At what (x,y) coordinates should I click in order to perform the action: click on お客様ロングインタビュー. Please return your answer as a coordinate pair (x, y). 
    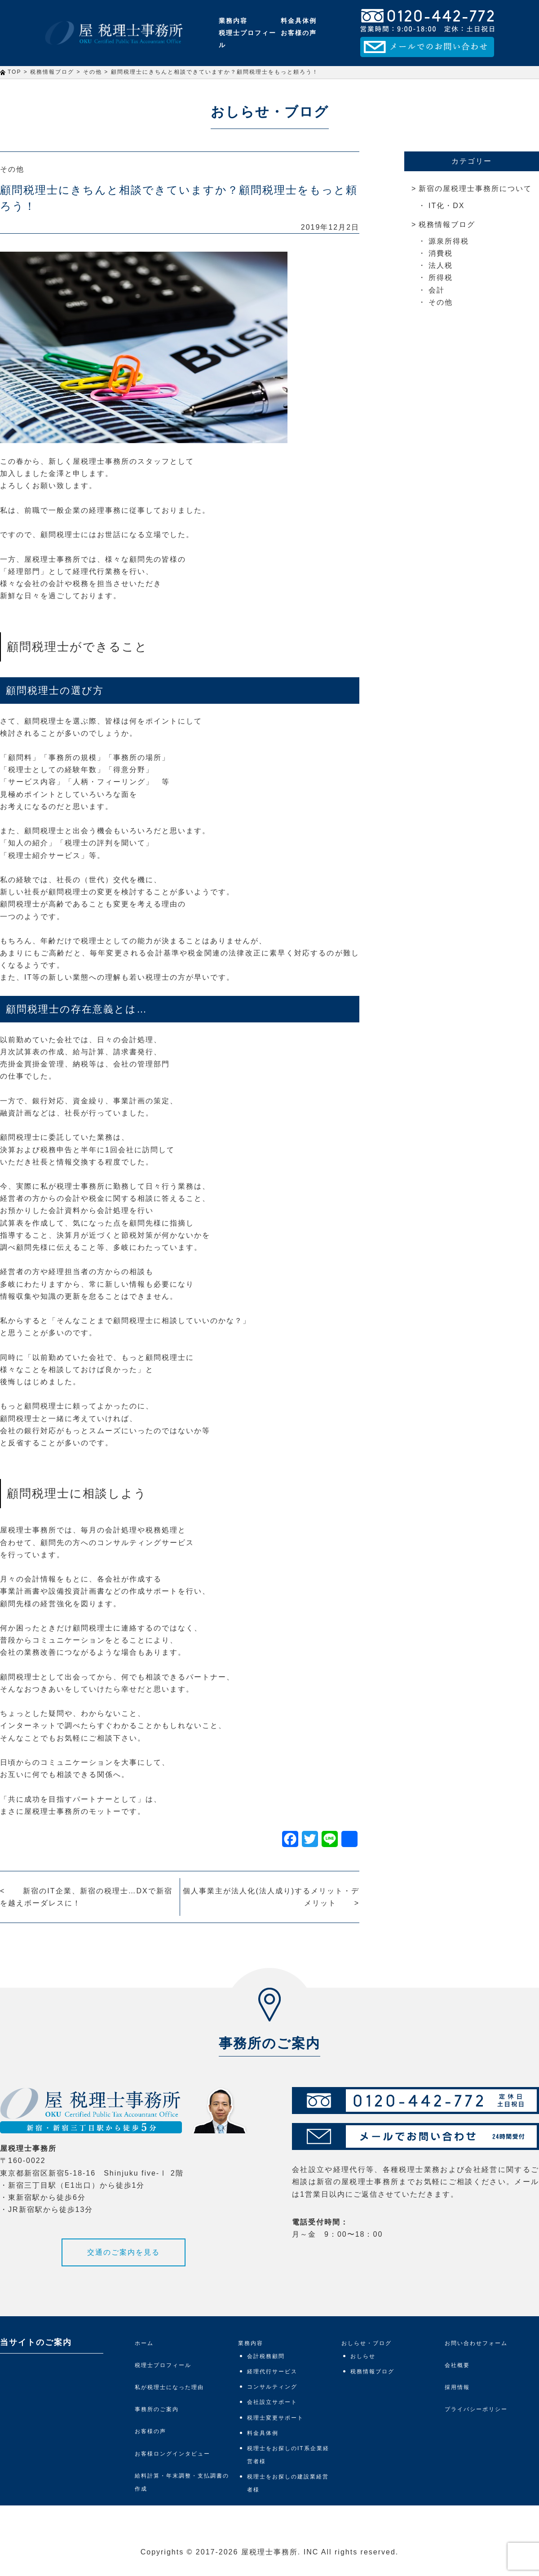
    Looking at the image, I should click on (172, 2454).